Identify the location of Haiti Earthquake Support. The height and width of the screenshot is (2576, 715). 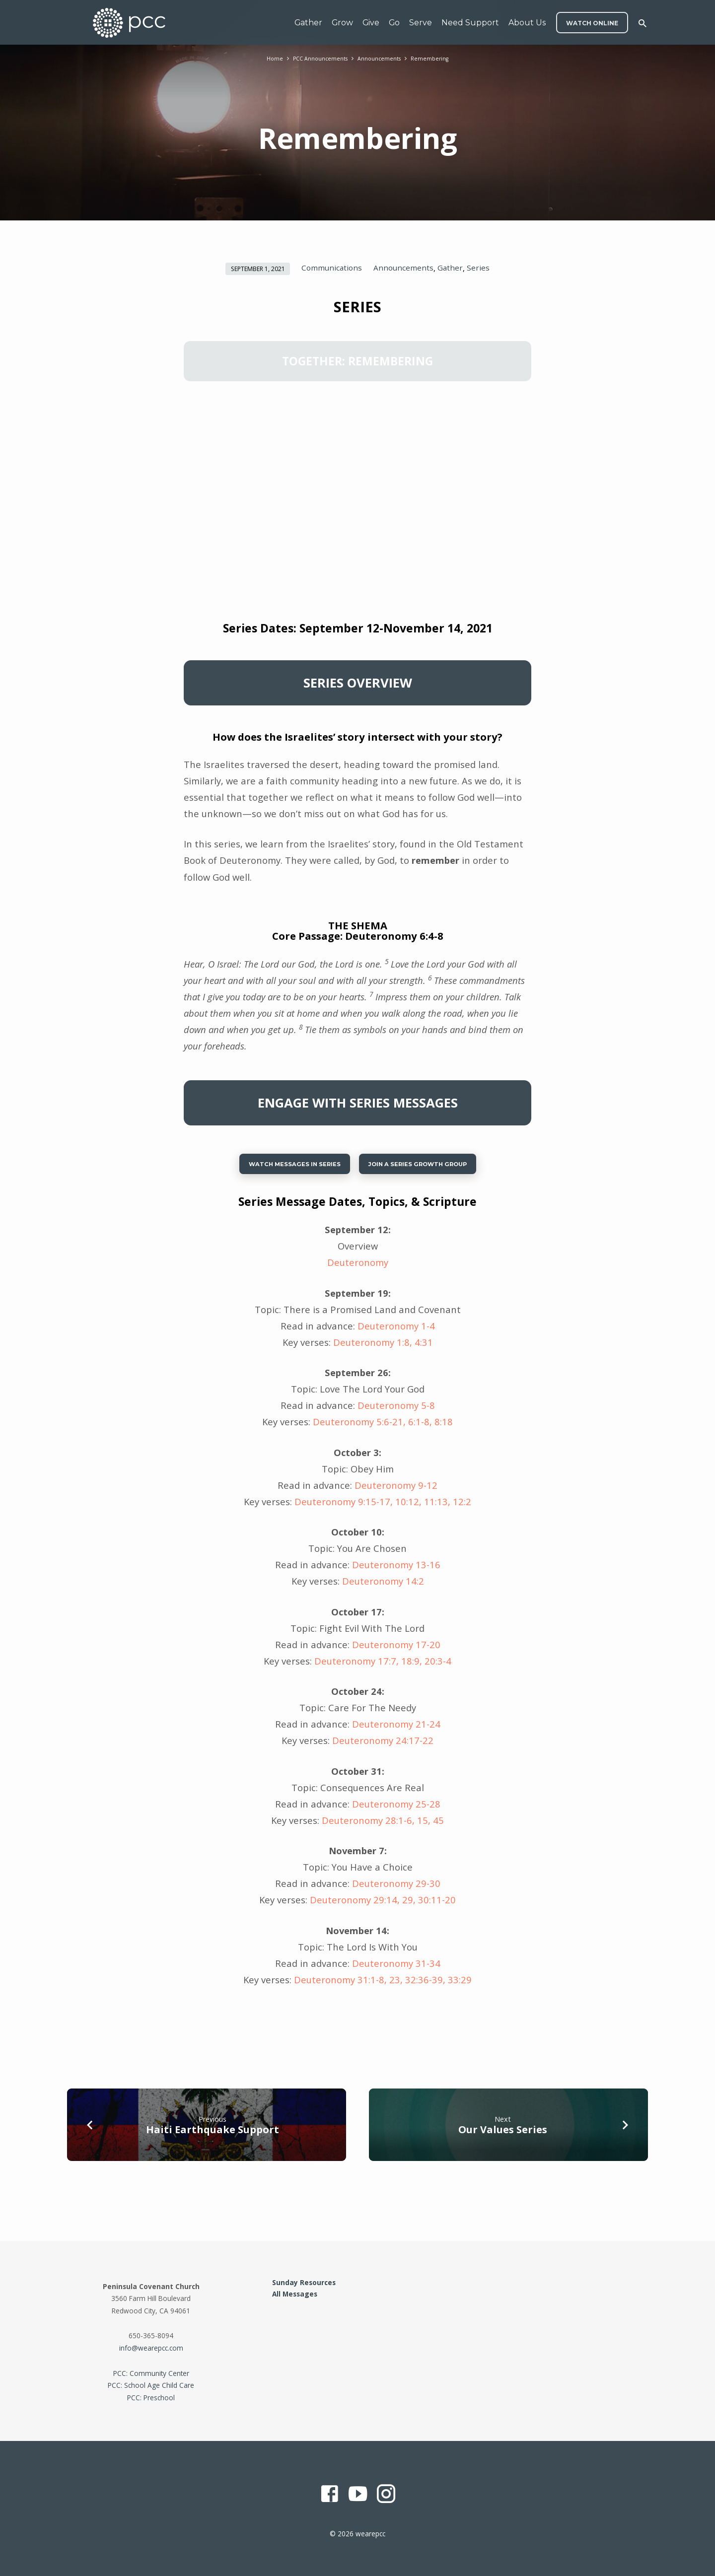
(212, 2135).